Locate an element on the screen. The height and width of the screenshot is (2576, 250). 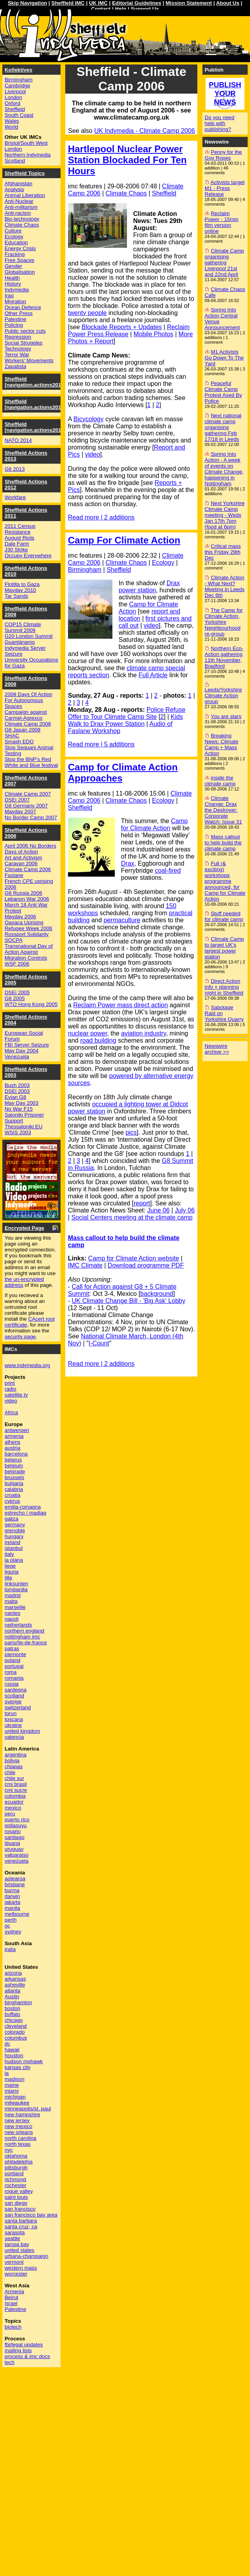
miami is located at coordinates (12, 2091).